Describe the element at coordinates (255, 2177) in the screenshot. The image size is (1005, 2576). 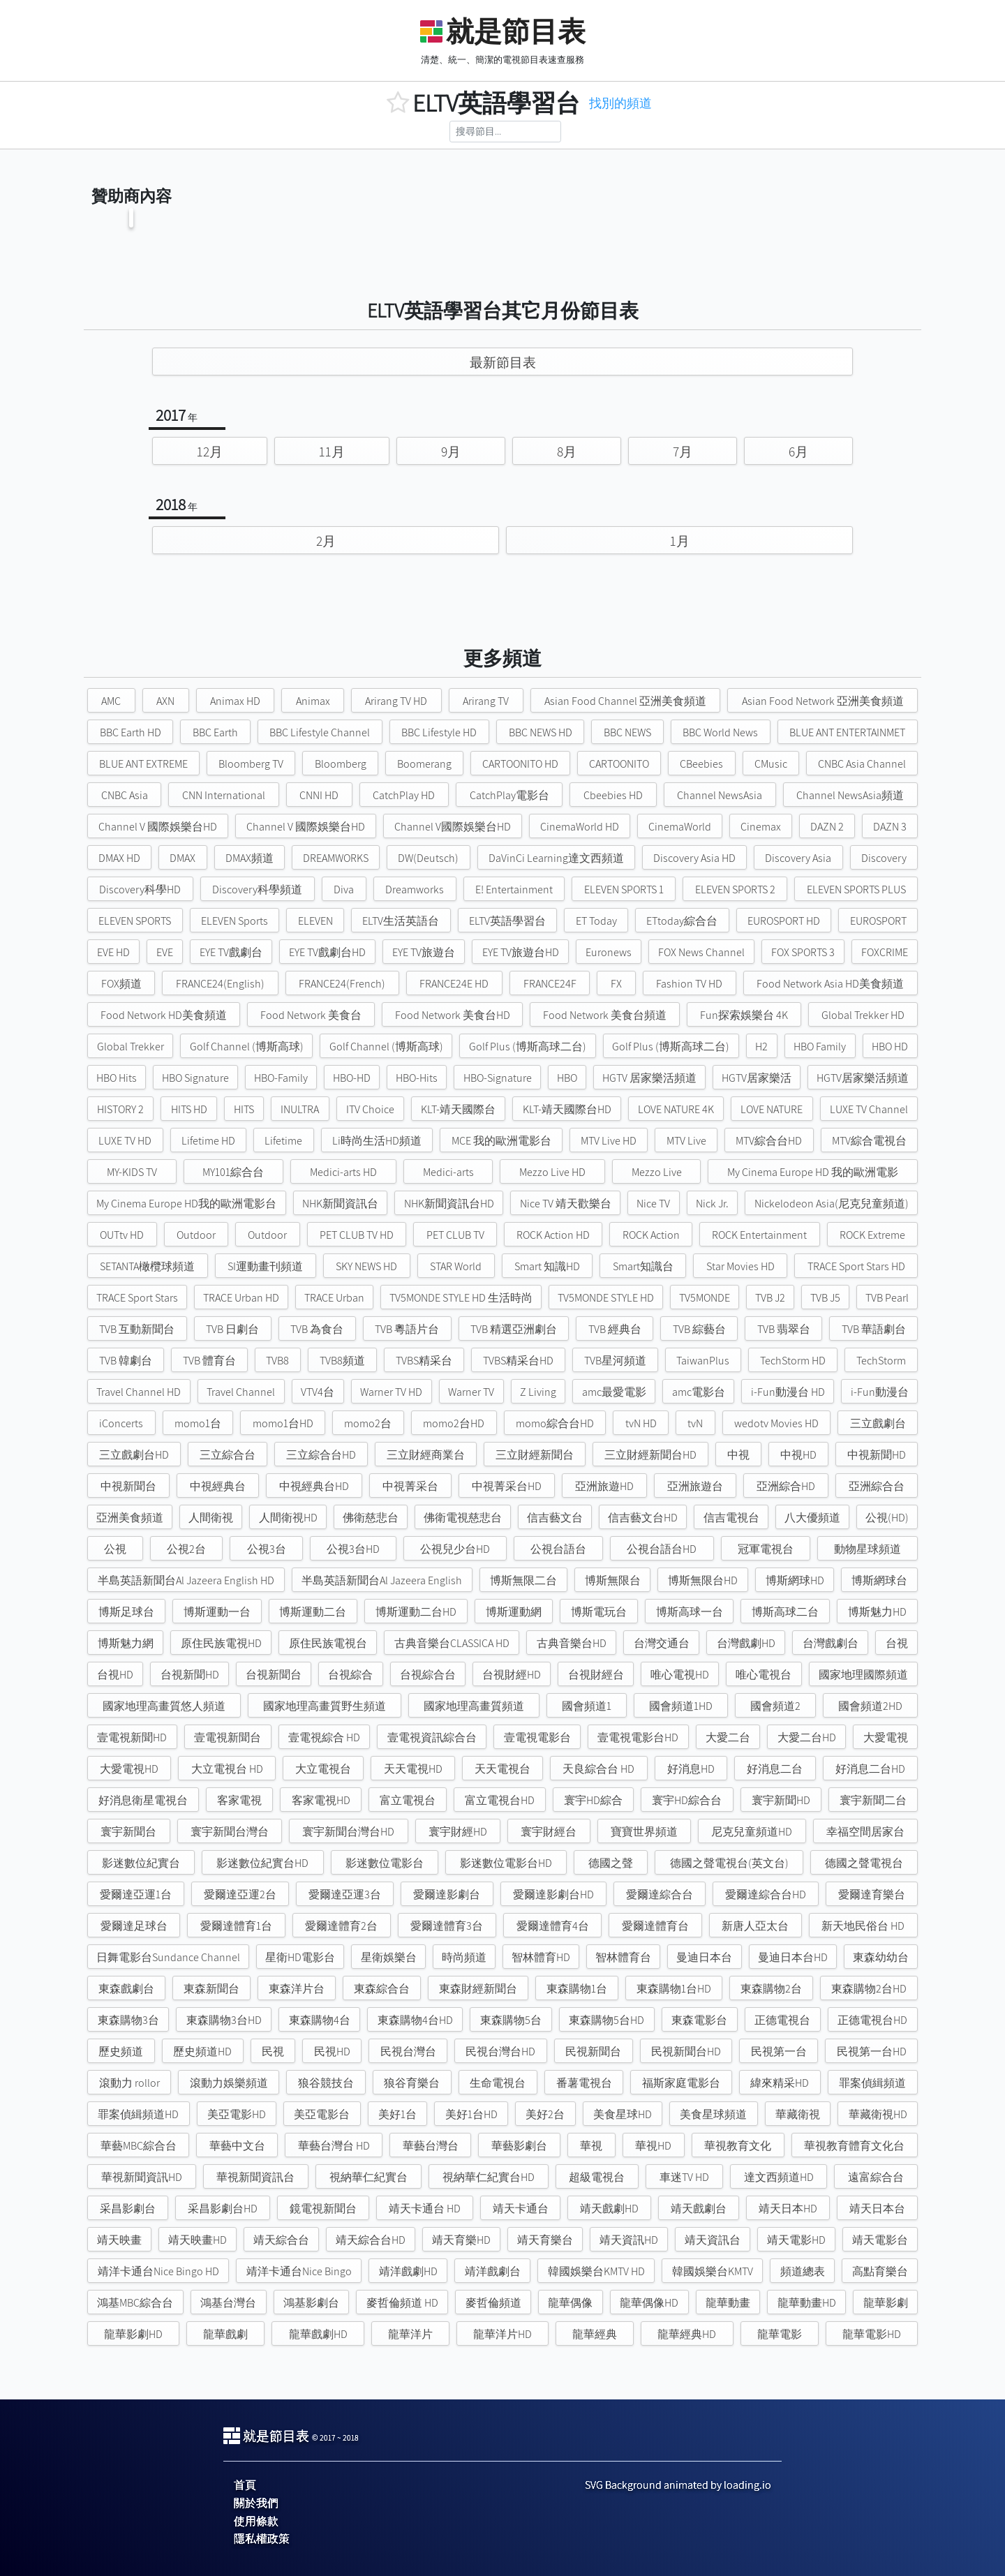
I see `華視新聞資訊台` at that location.